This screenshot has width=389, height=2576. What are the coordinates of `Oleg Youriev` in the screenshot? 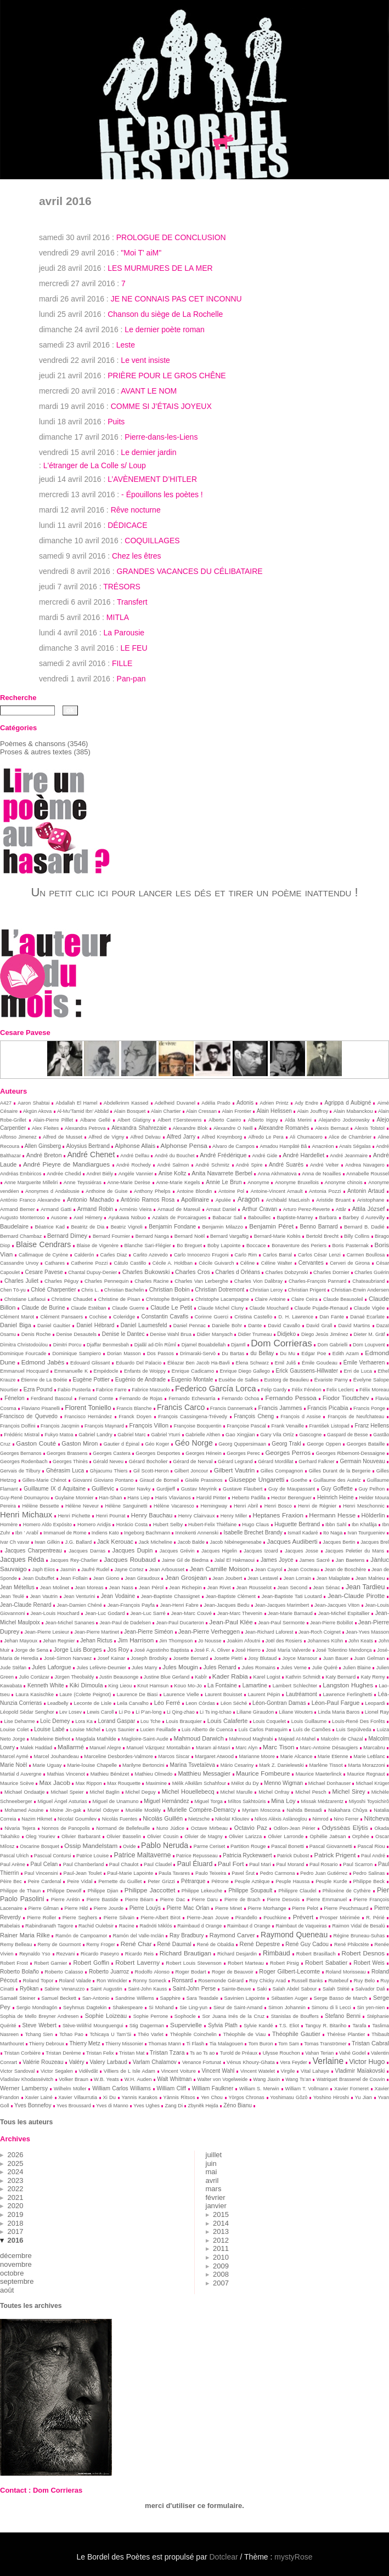 It's located at (40, 1836).